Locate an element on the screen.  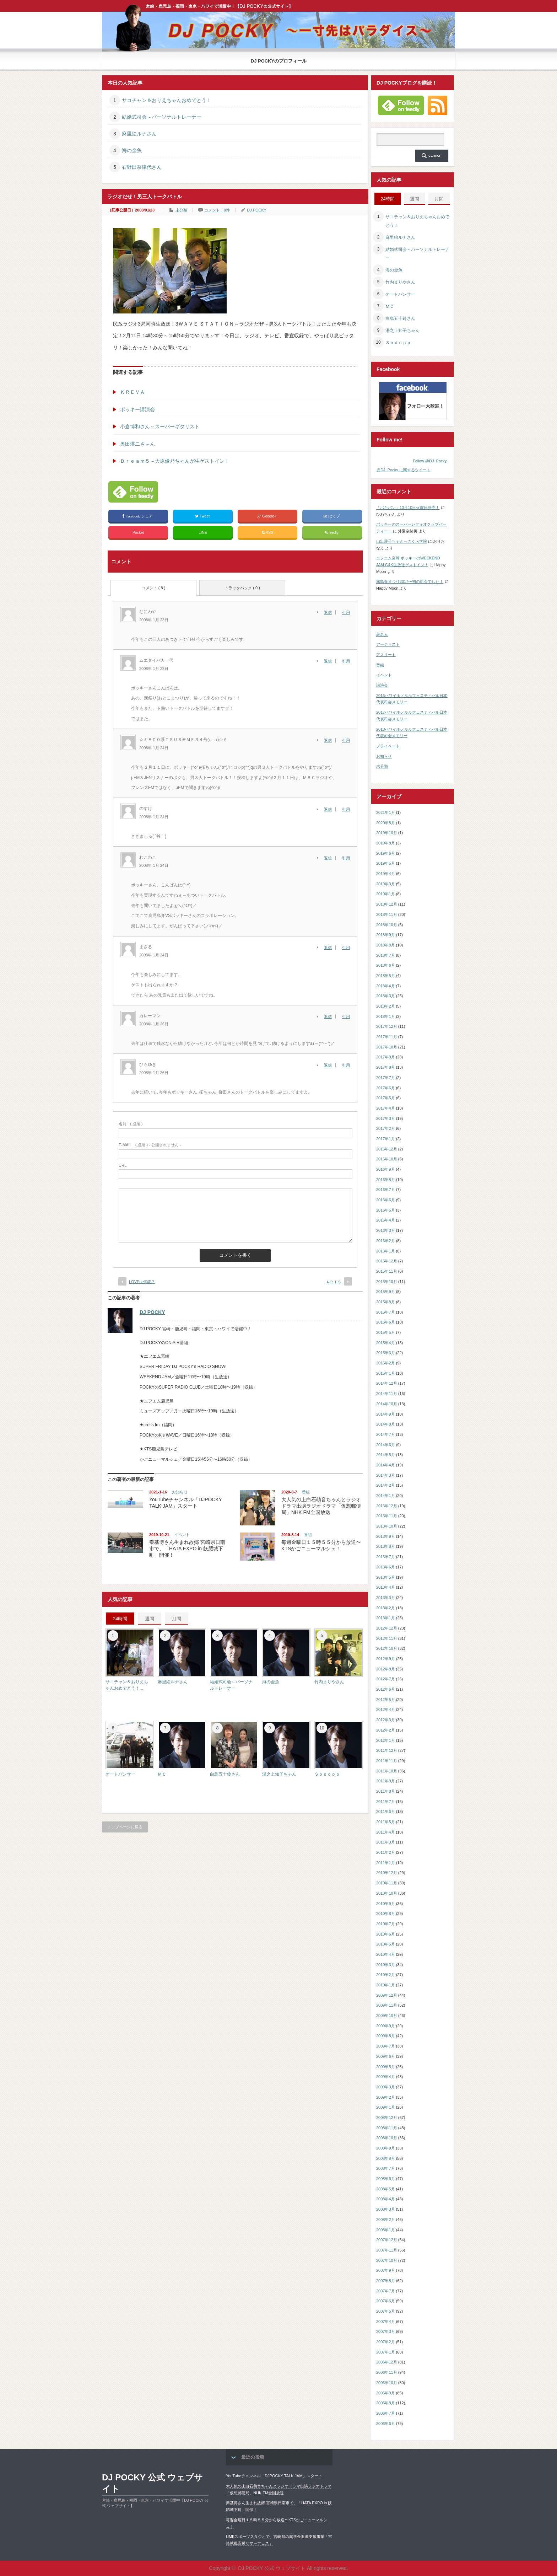
コメント：8件 is located at coordinates (217, 210).